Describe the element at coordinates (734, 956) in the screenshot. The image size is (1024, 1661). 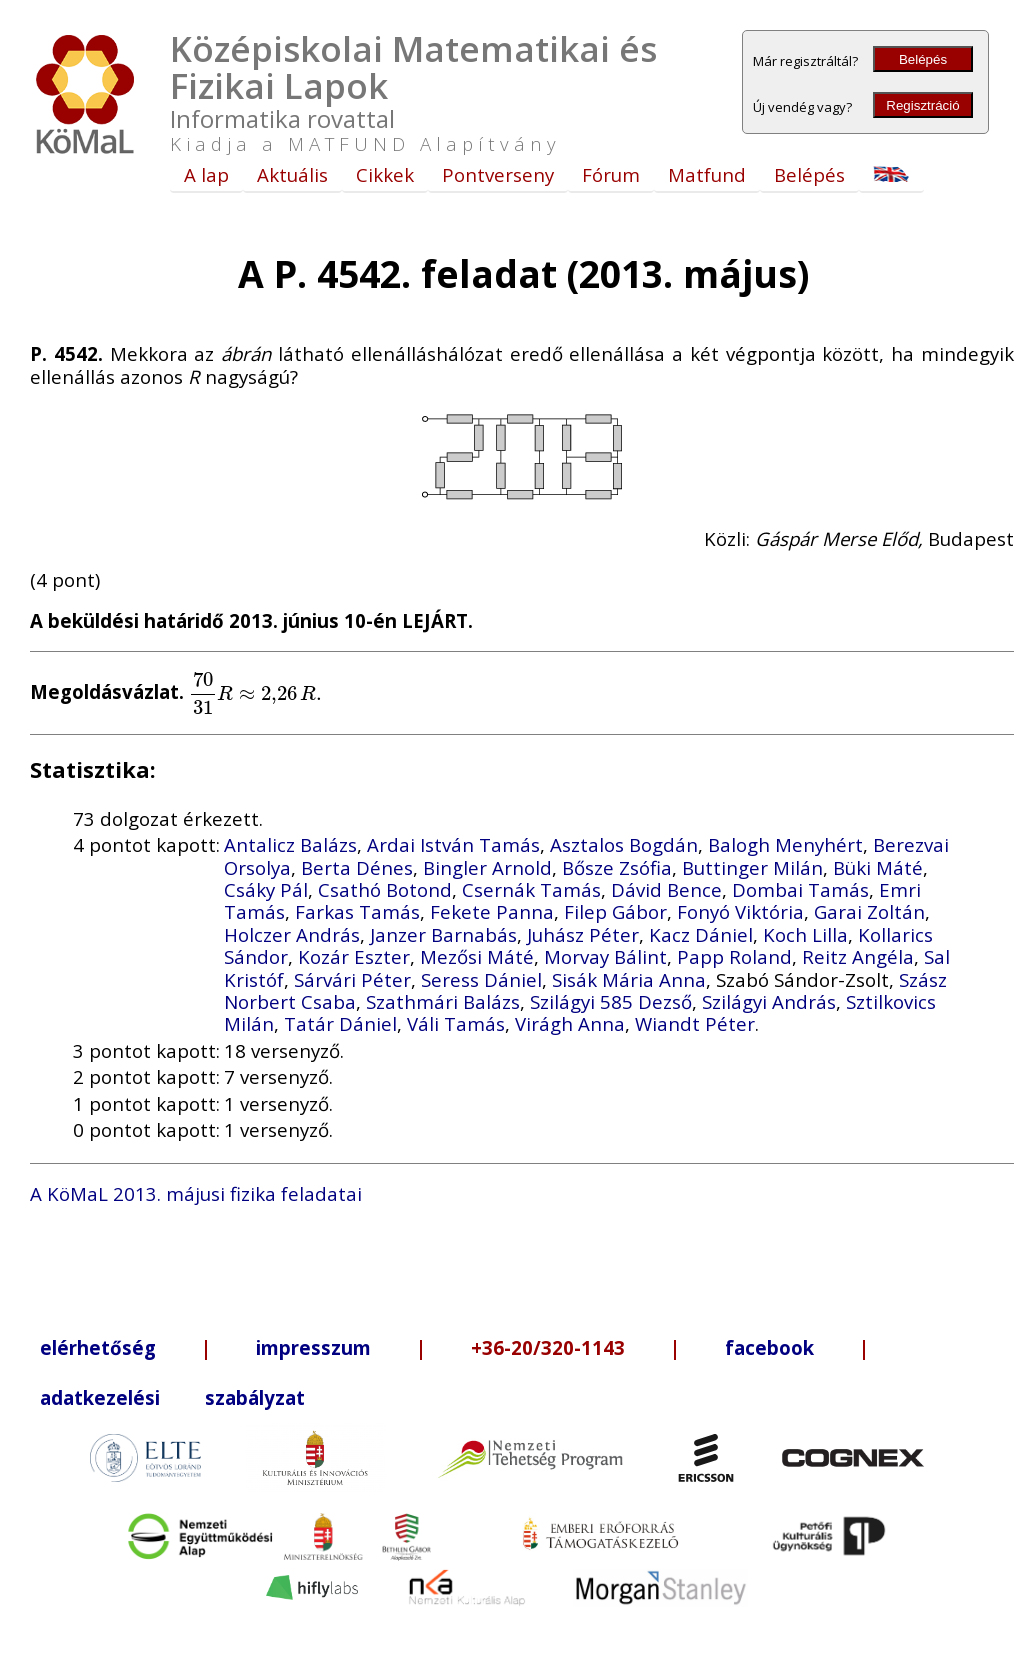
I see `Papp Roland` at that location.